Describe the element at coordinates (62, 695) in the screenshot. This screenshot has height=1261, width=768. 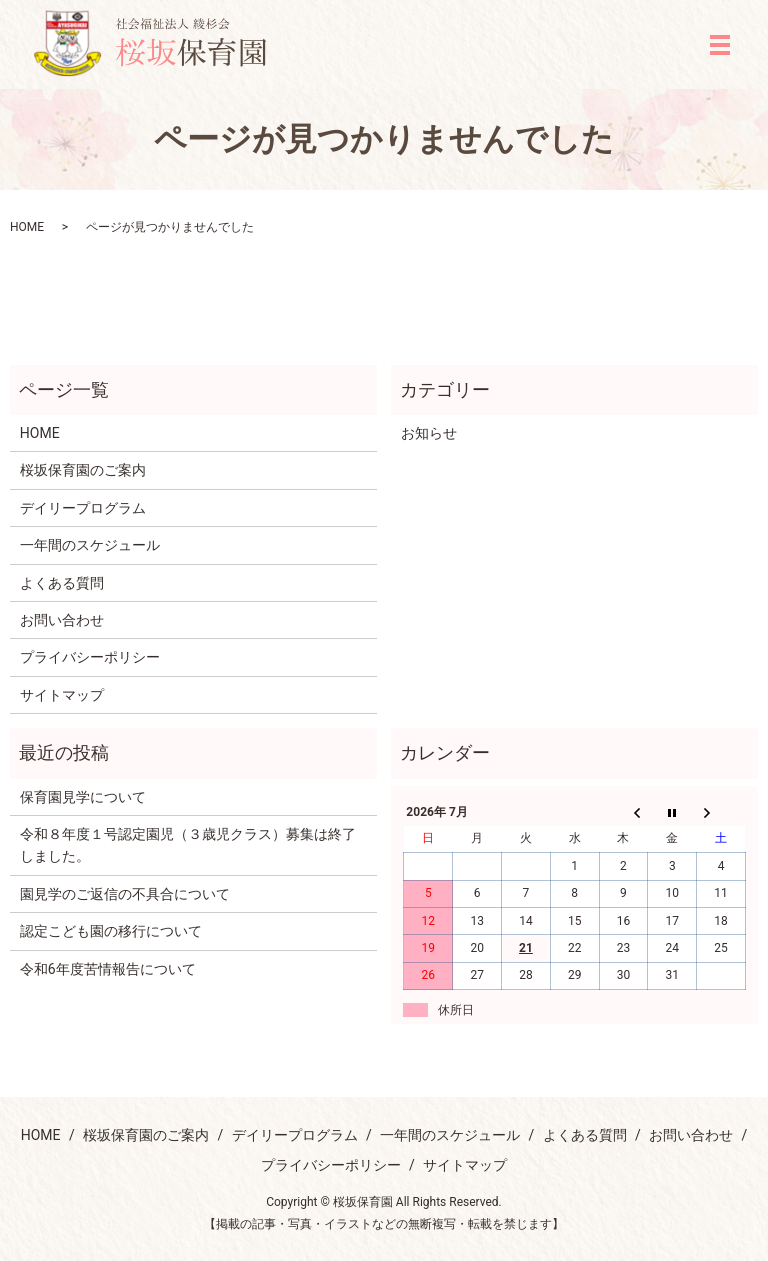
I see `サイトマップ` at that location.